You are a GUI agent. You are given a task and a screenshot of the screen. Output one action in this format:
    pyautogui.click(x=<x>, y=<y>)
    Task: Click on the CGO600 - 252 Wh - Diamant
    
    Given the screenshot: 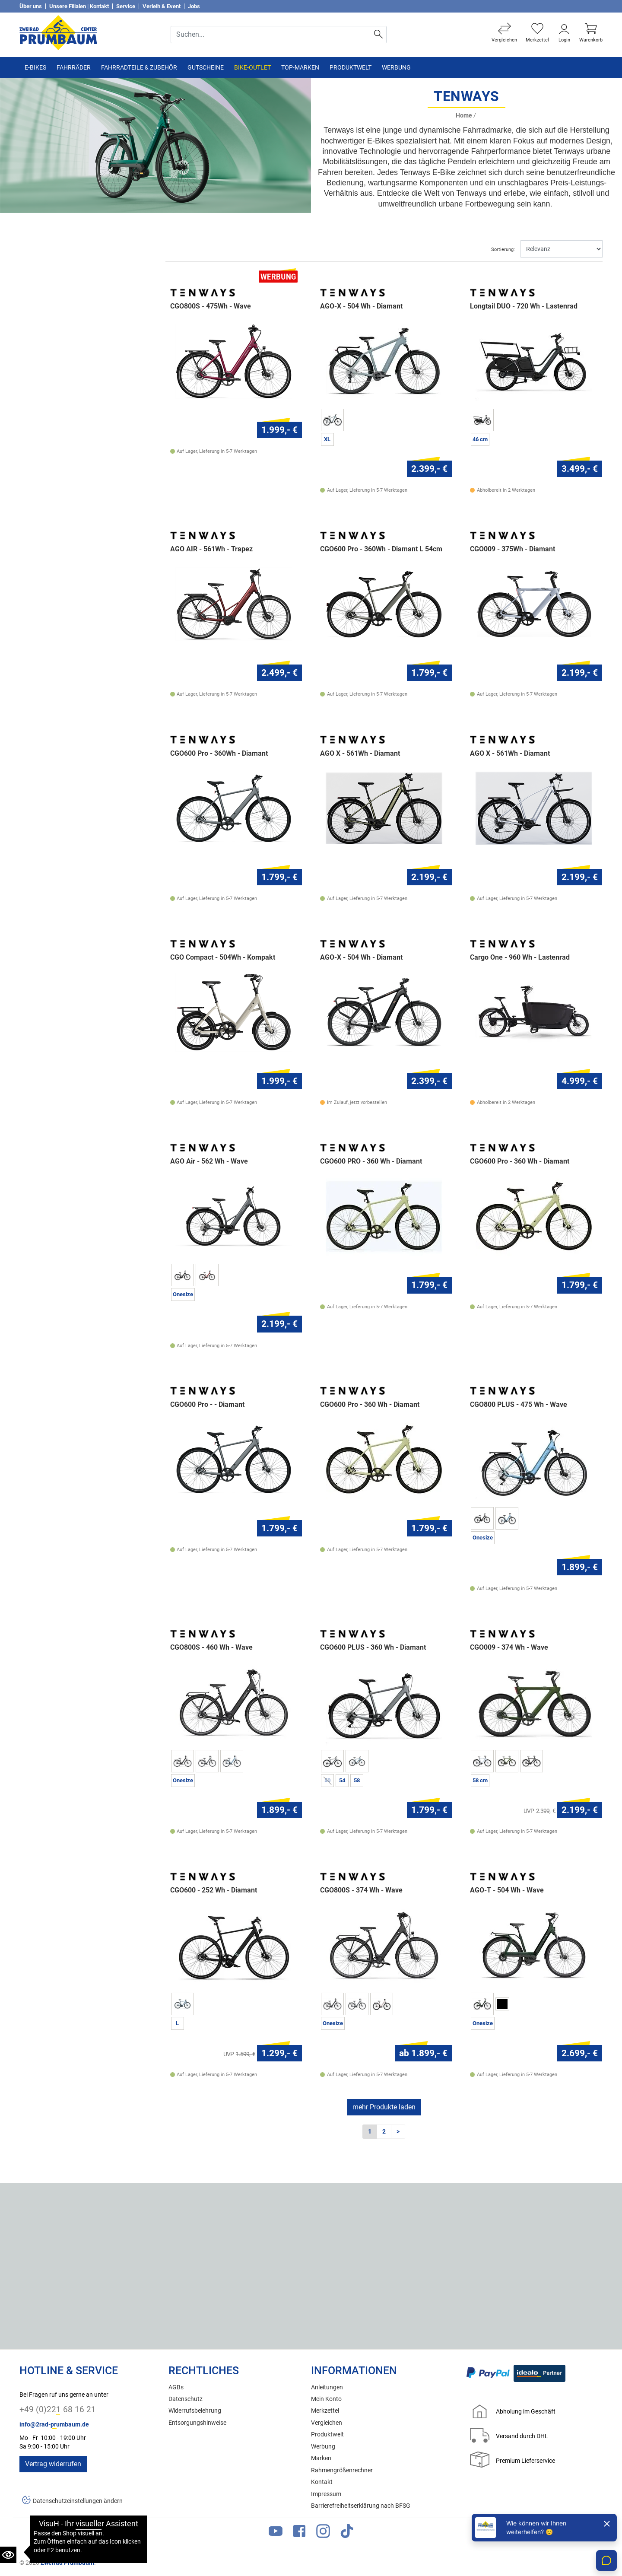 What is the action you would take?
    pyautogui.click(x=213, y=1890)
    